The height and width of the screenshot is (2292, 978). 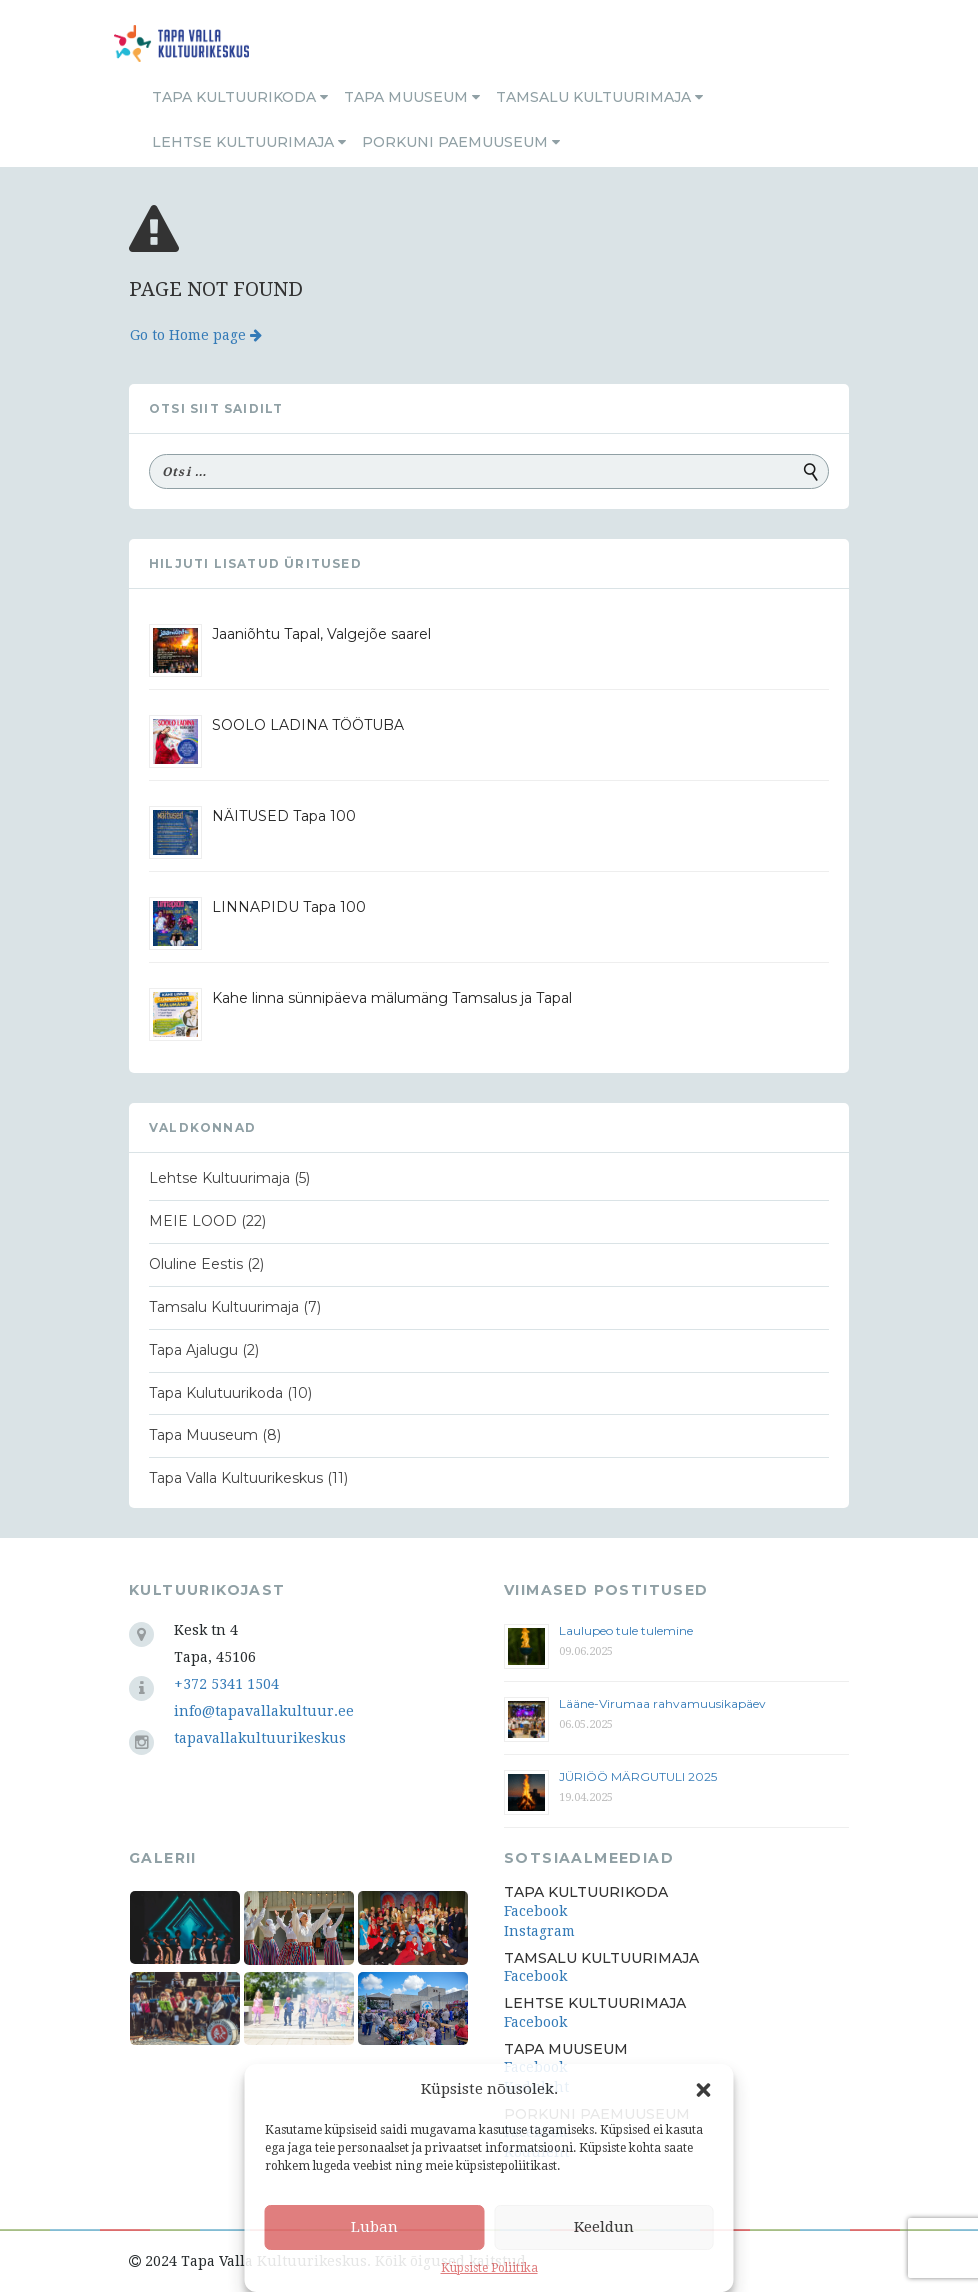 What do you see at coordinates (193, 1221) in the screenshot?
I see `MEIE LOOD` at bounding box center [193, 1221].